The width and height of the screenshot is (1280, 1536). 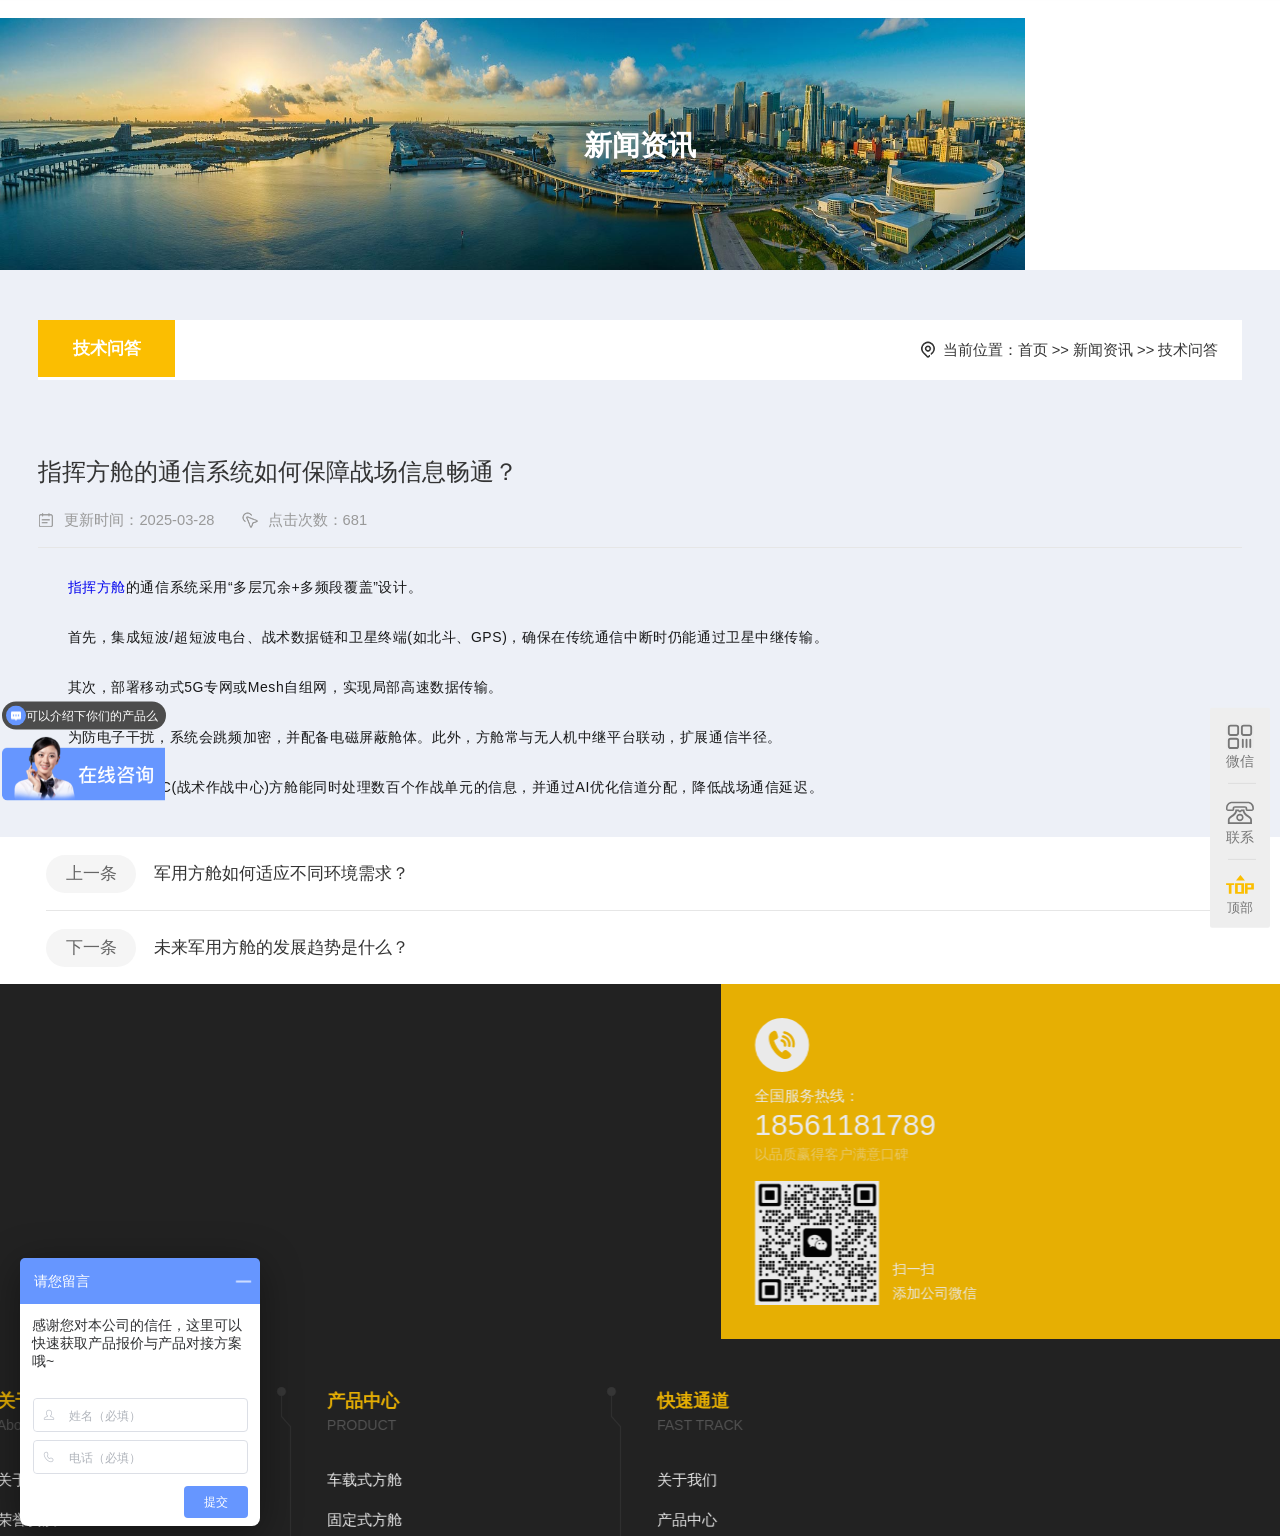 What do you see at coordinates (315, 1042) in the screenshot?
I see `未来军用方舱的发展趋势是什么？` at bounding box center [315, 1042].